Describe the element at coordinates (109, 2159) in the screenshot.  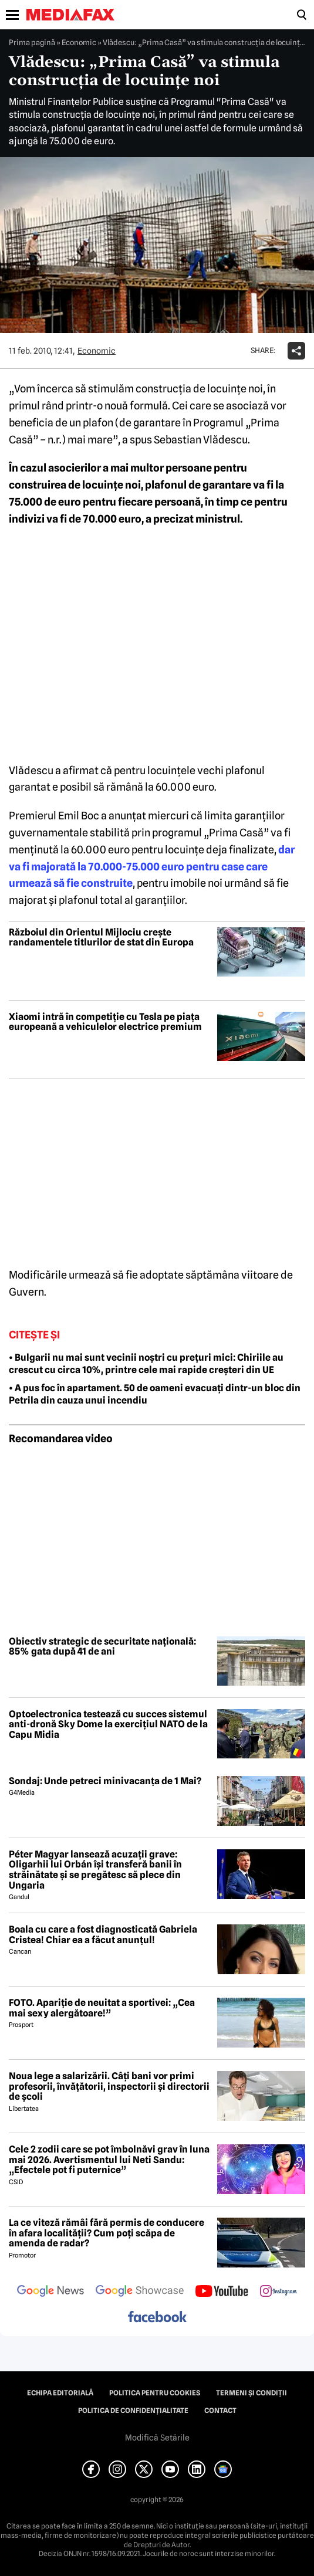
I see `Cele 2 zodii care se pot îmbolnăvi grav în luna mai 2026. Avertismentul lui Neti Sandu: „Efectele pot fi puternice”` at that location.